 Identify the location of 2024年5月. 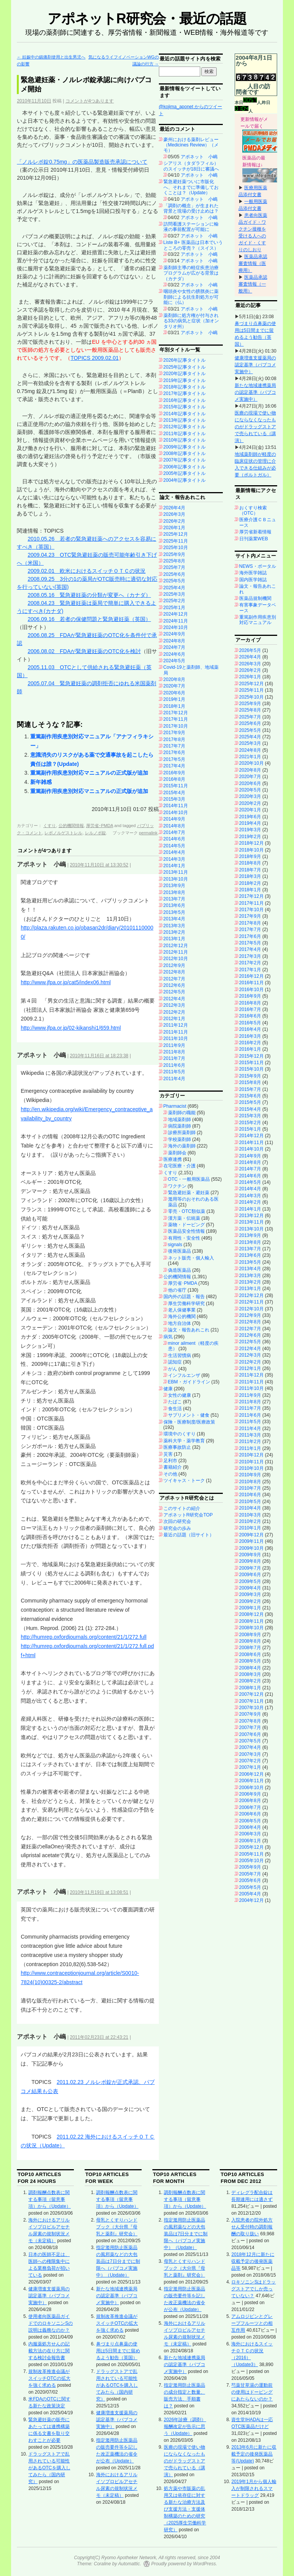
(174, 660).